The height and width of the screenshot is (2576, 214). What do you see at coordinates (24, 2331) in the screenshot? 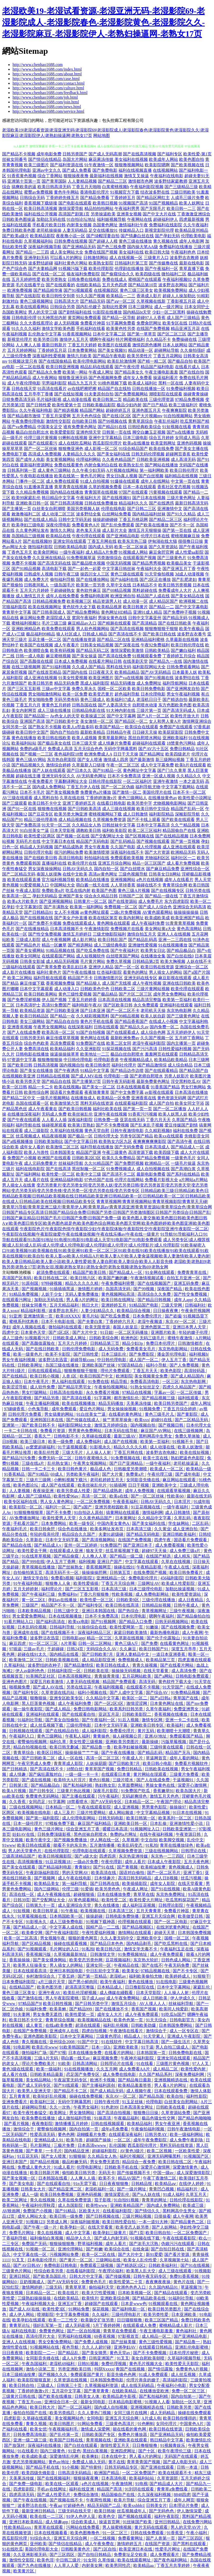
I see `福利在线电影` at bounding box center [24, 2331].